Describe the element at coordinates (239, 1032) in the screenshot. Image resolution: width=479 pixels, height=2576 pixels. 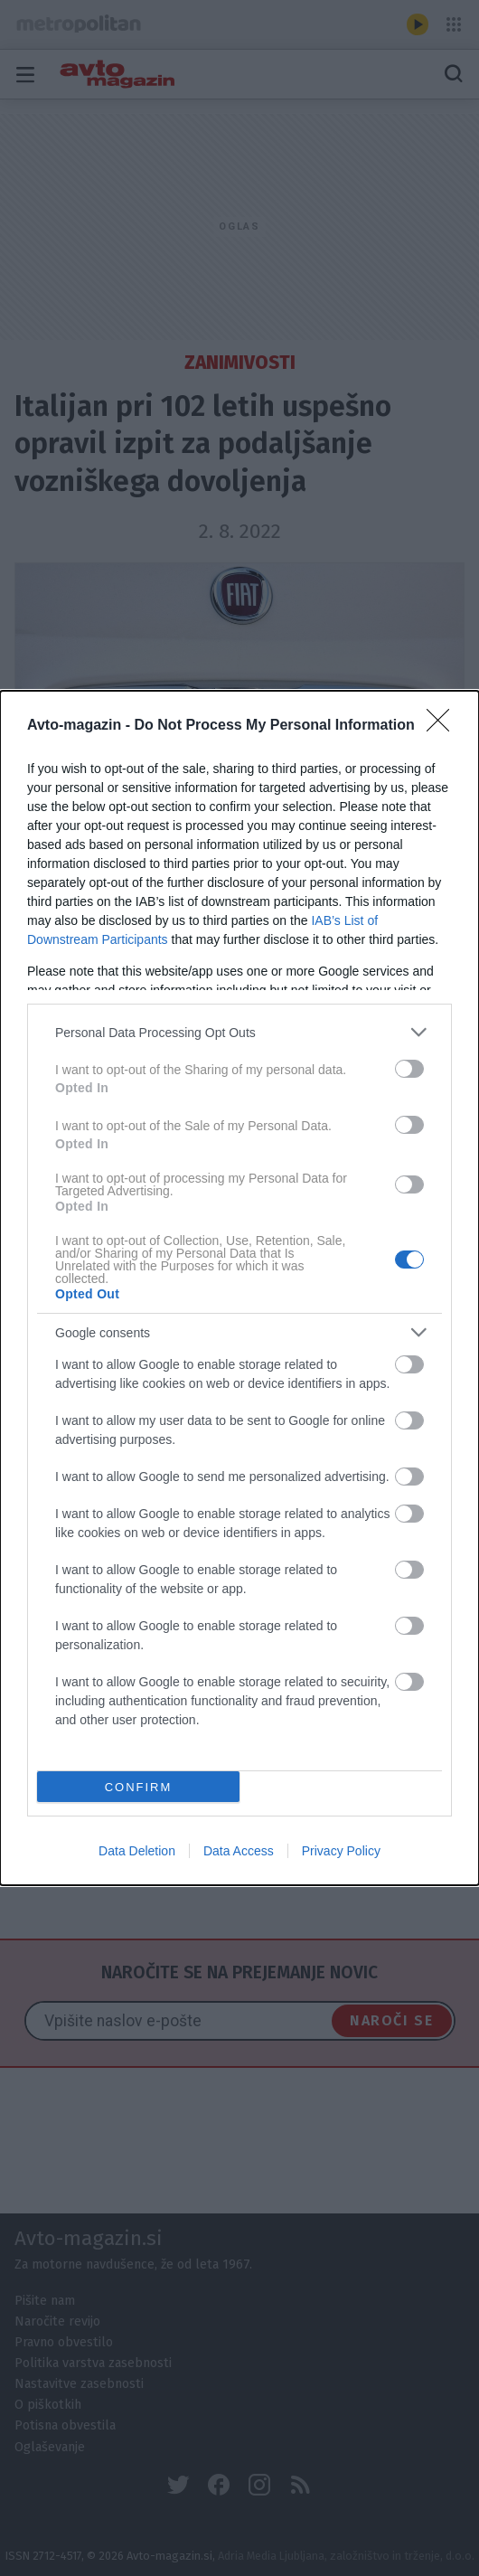
I see `[listitem]` at that location.